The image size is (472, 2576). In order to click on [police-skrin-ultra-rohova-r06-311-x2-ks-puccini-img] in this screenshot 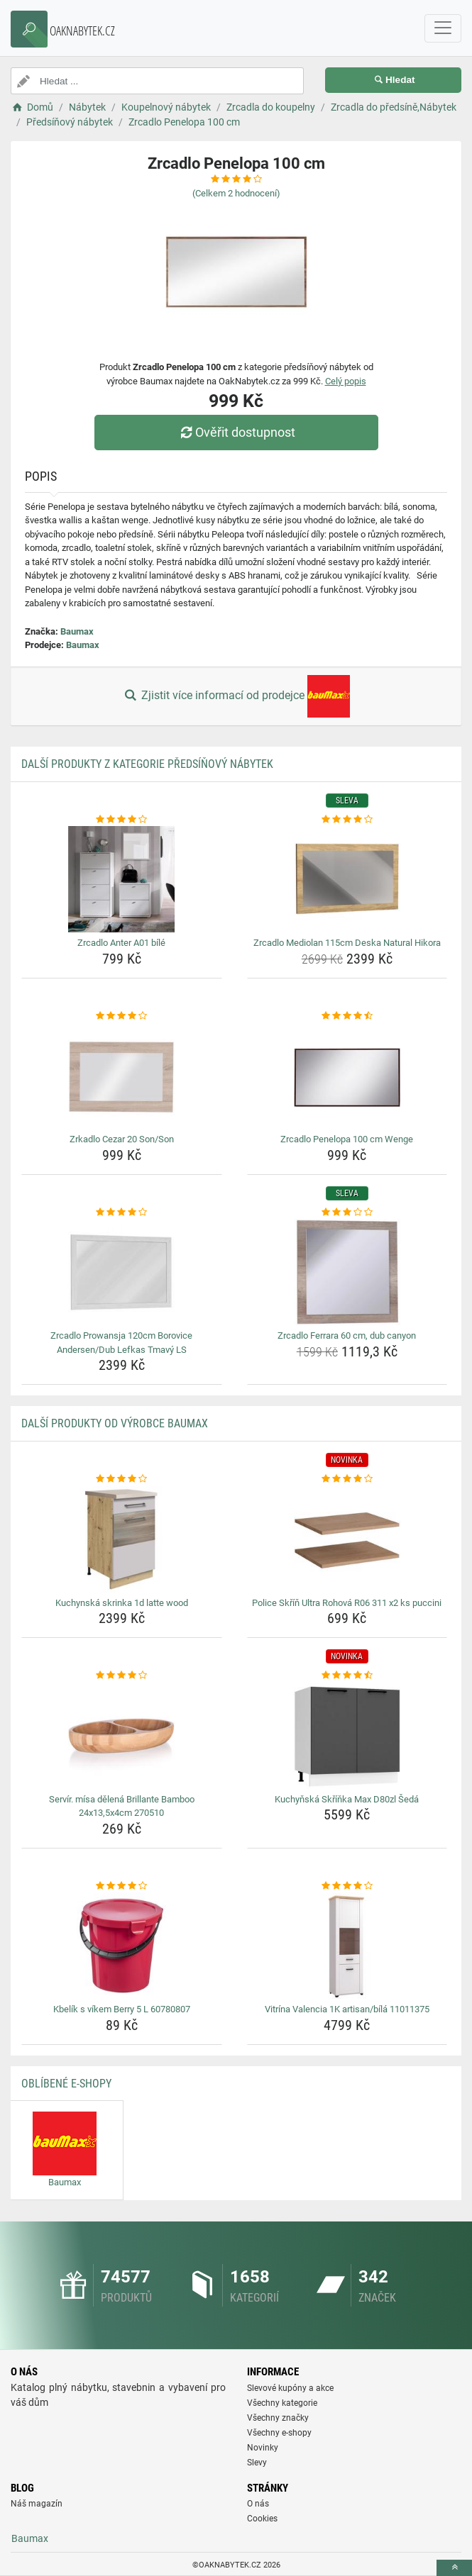, I will do `click(347, 1539)`.